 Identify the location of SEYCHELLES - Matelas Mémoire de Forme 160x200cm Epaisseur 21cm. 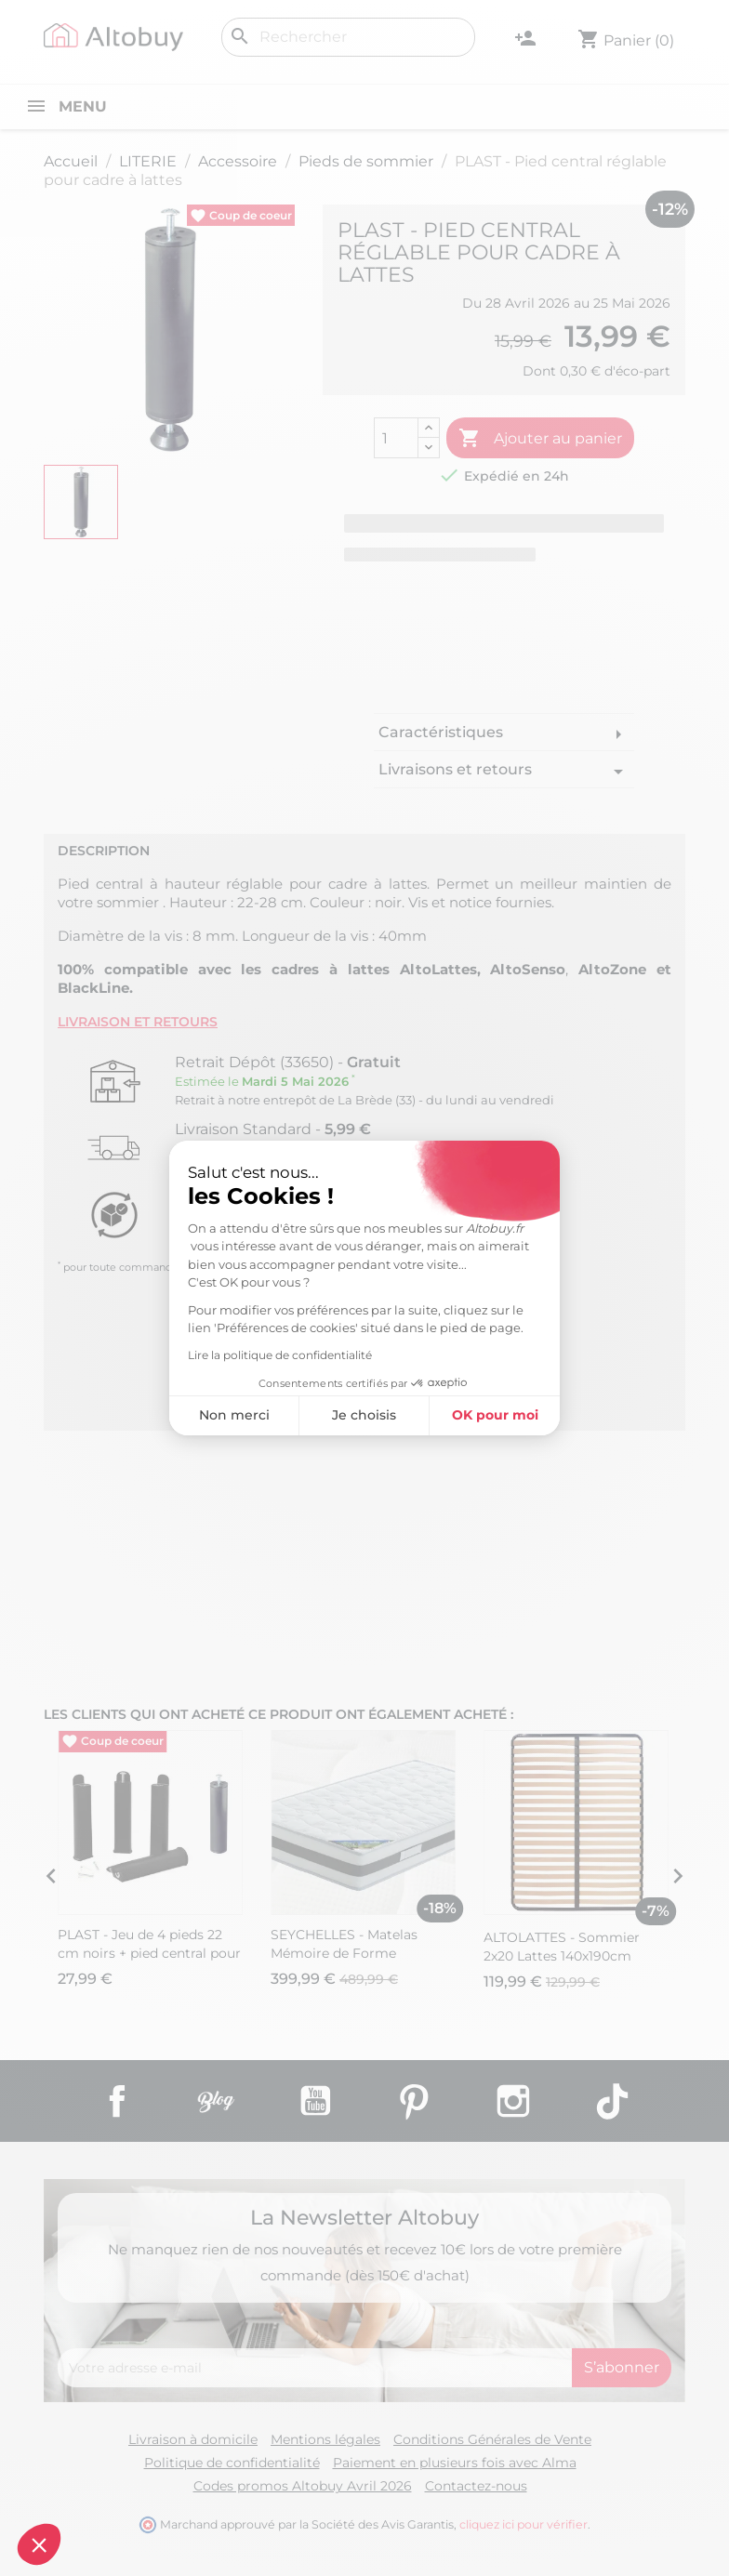
(359, 1953).